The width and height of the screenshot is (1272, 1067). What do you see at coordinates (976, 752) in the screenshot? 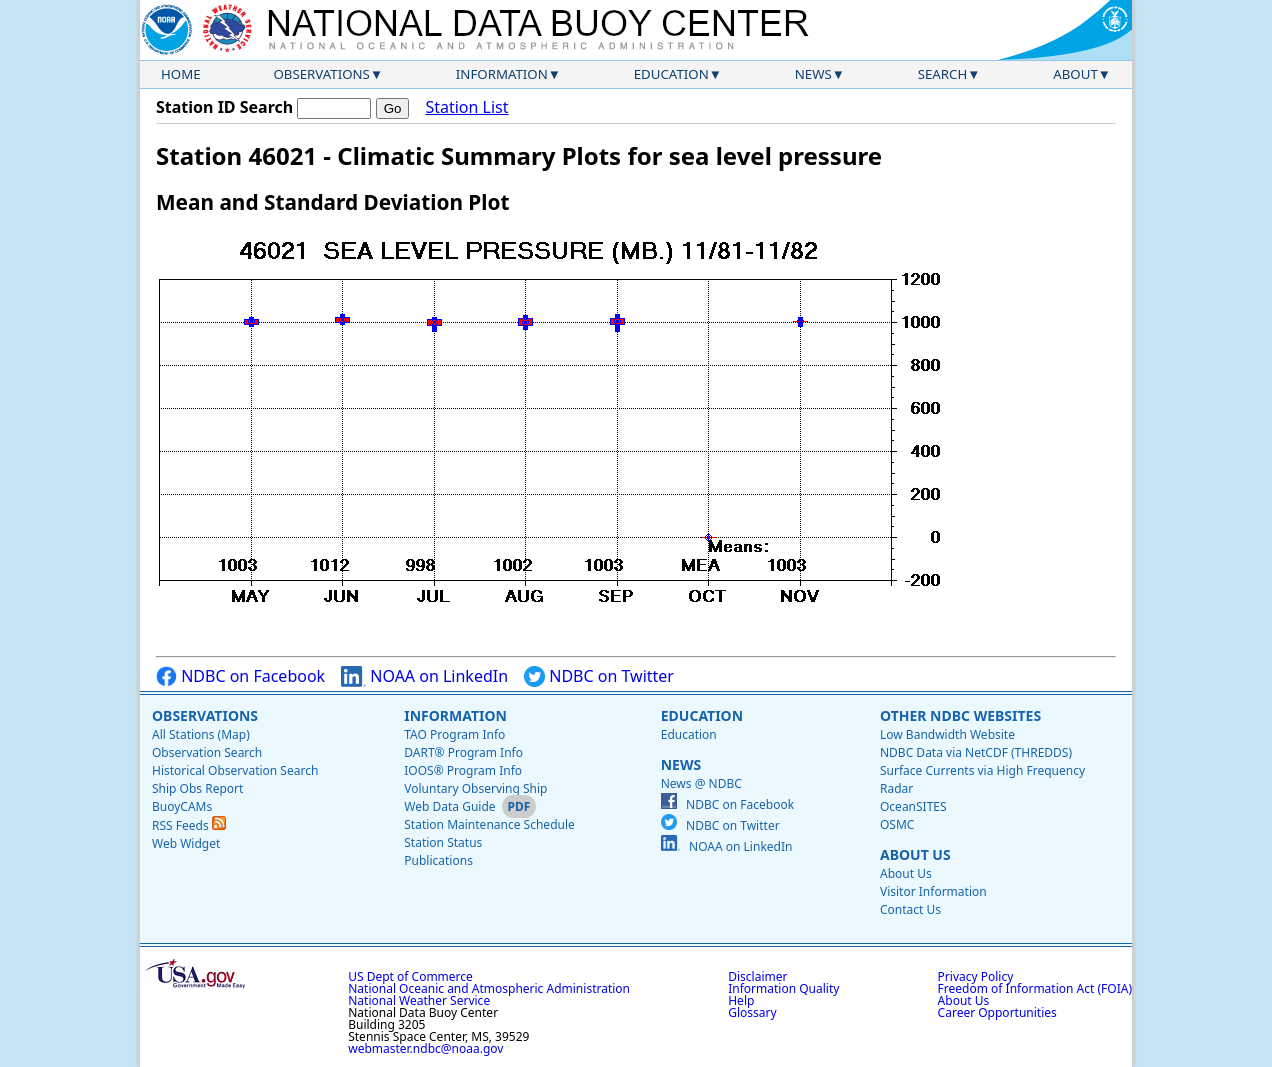
I see `NDBC Data via NetCDF (THREDDS)` at bounding box center [976, 752].